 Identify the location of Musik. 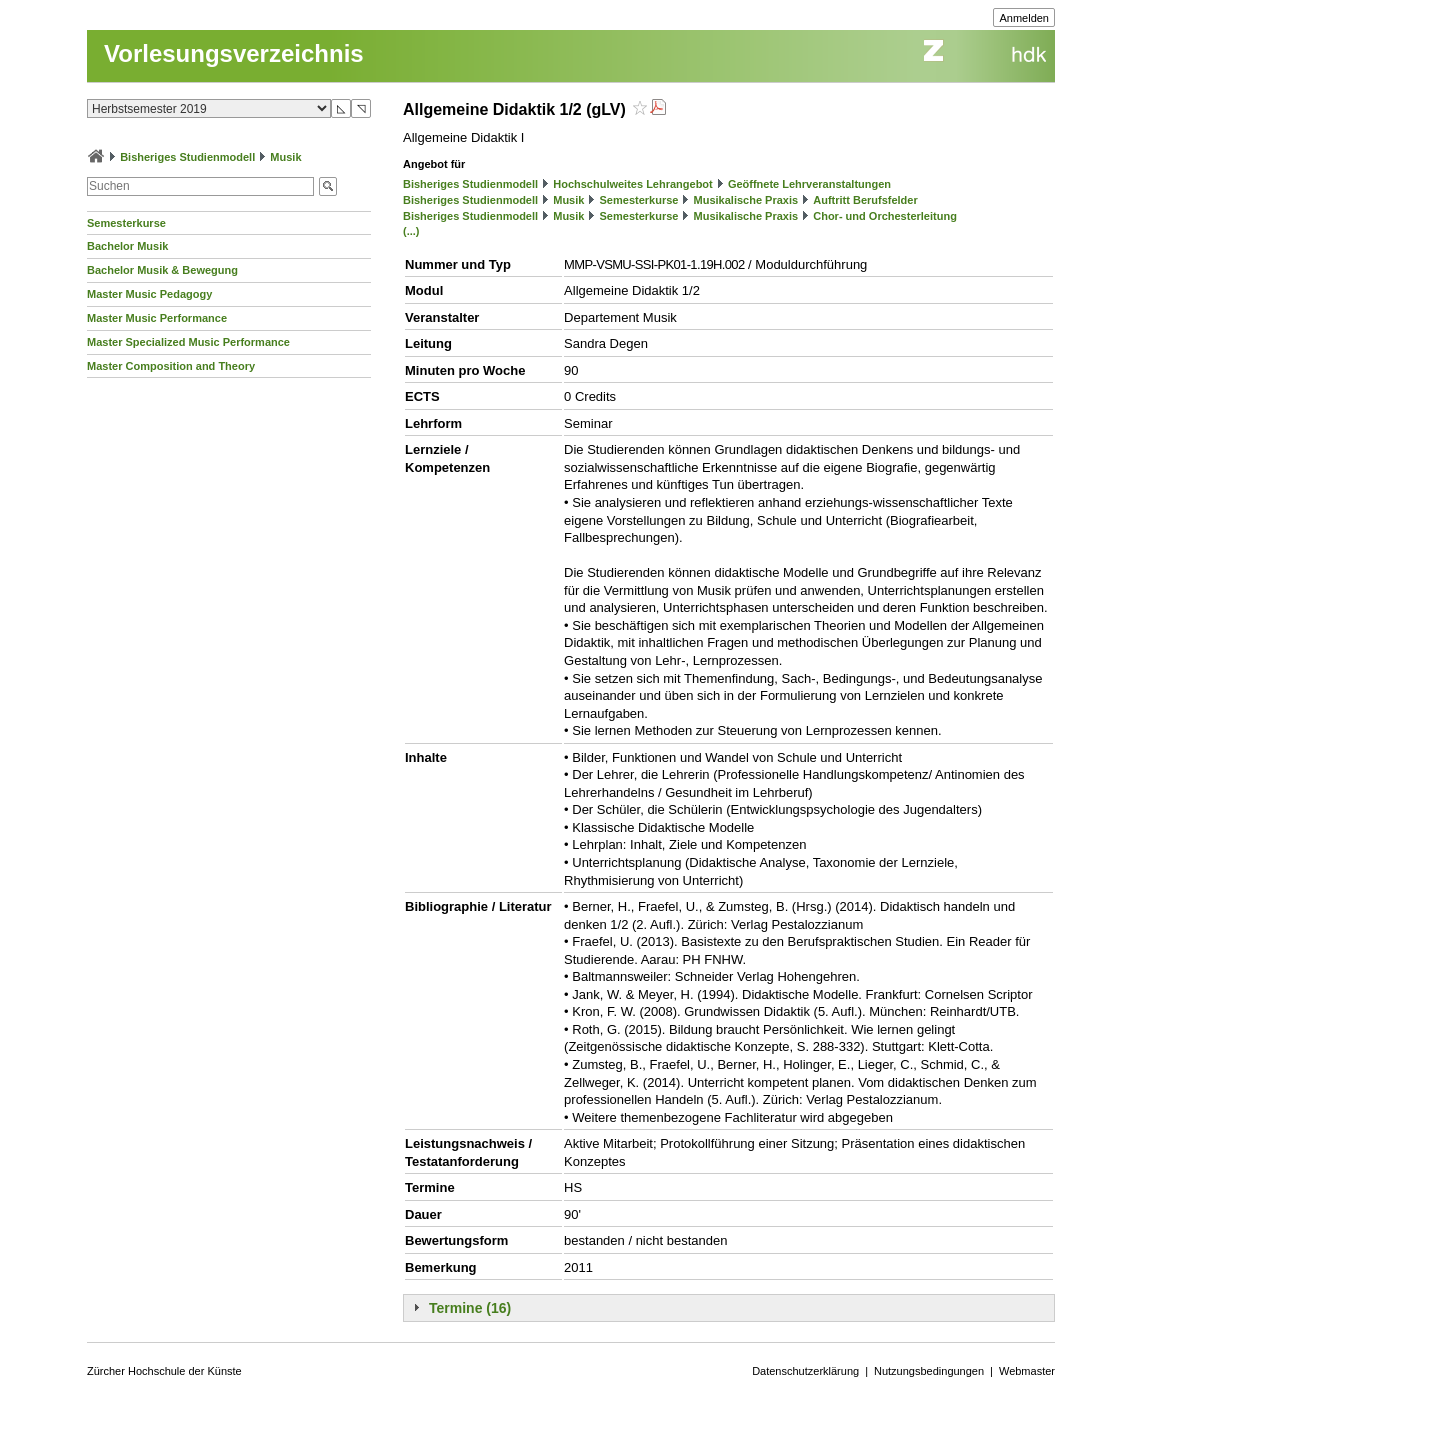
(285, 157).